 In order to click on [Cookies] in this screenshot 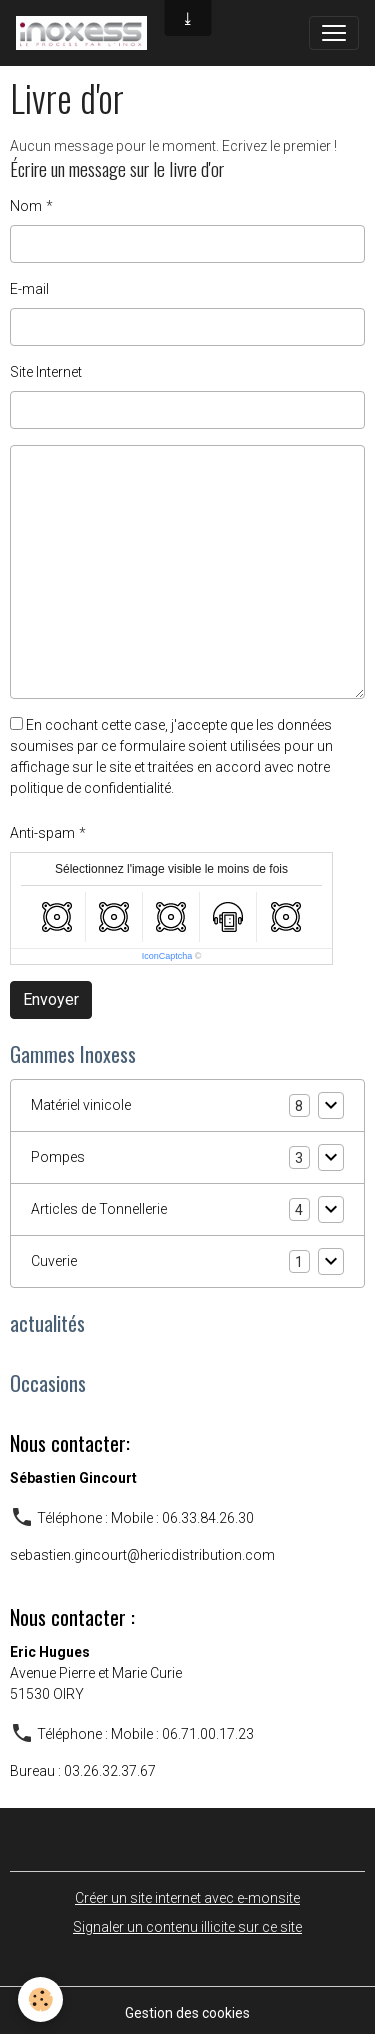, I will do `click(40, 1999)`.